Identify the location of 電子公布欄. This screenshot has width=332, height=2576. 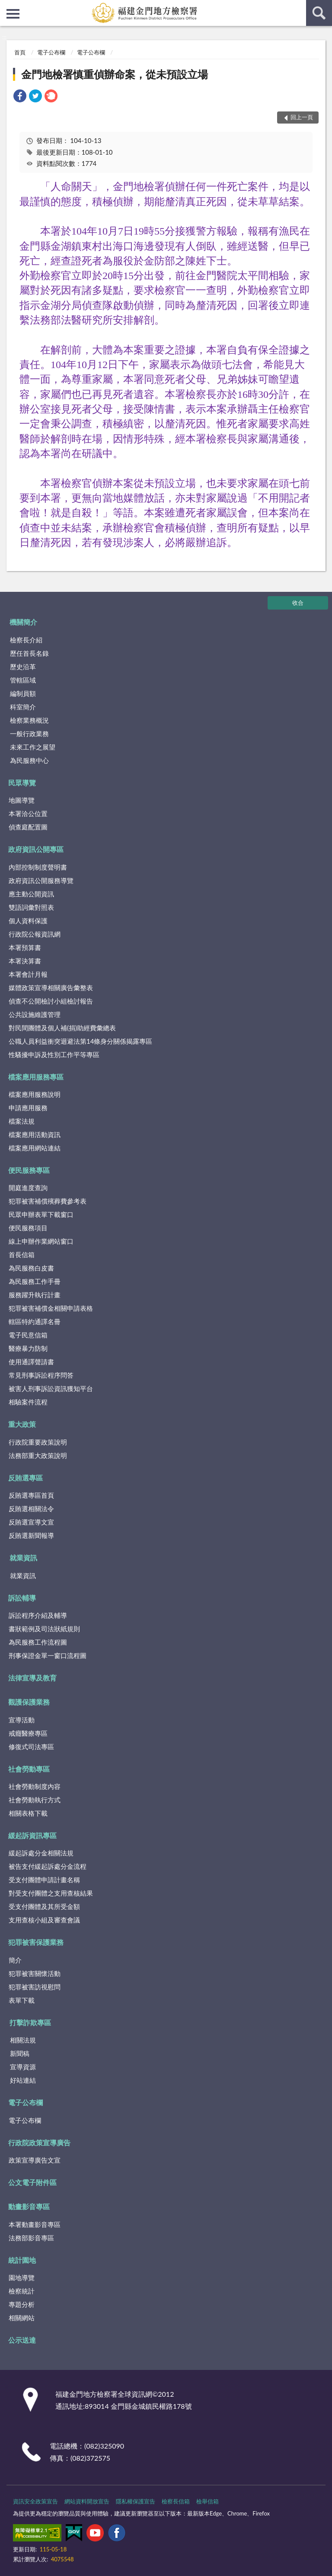
(51, 52).